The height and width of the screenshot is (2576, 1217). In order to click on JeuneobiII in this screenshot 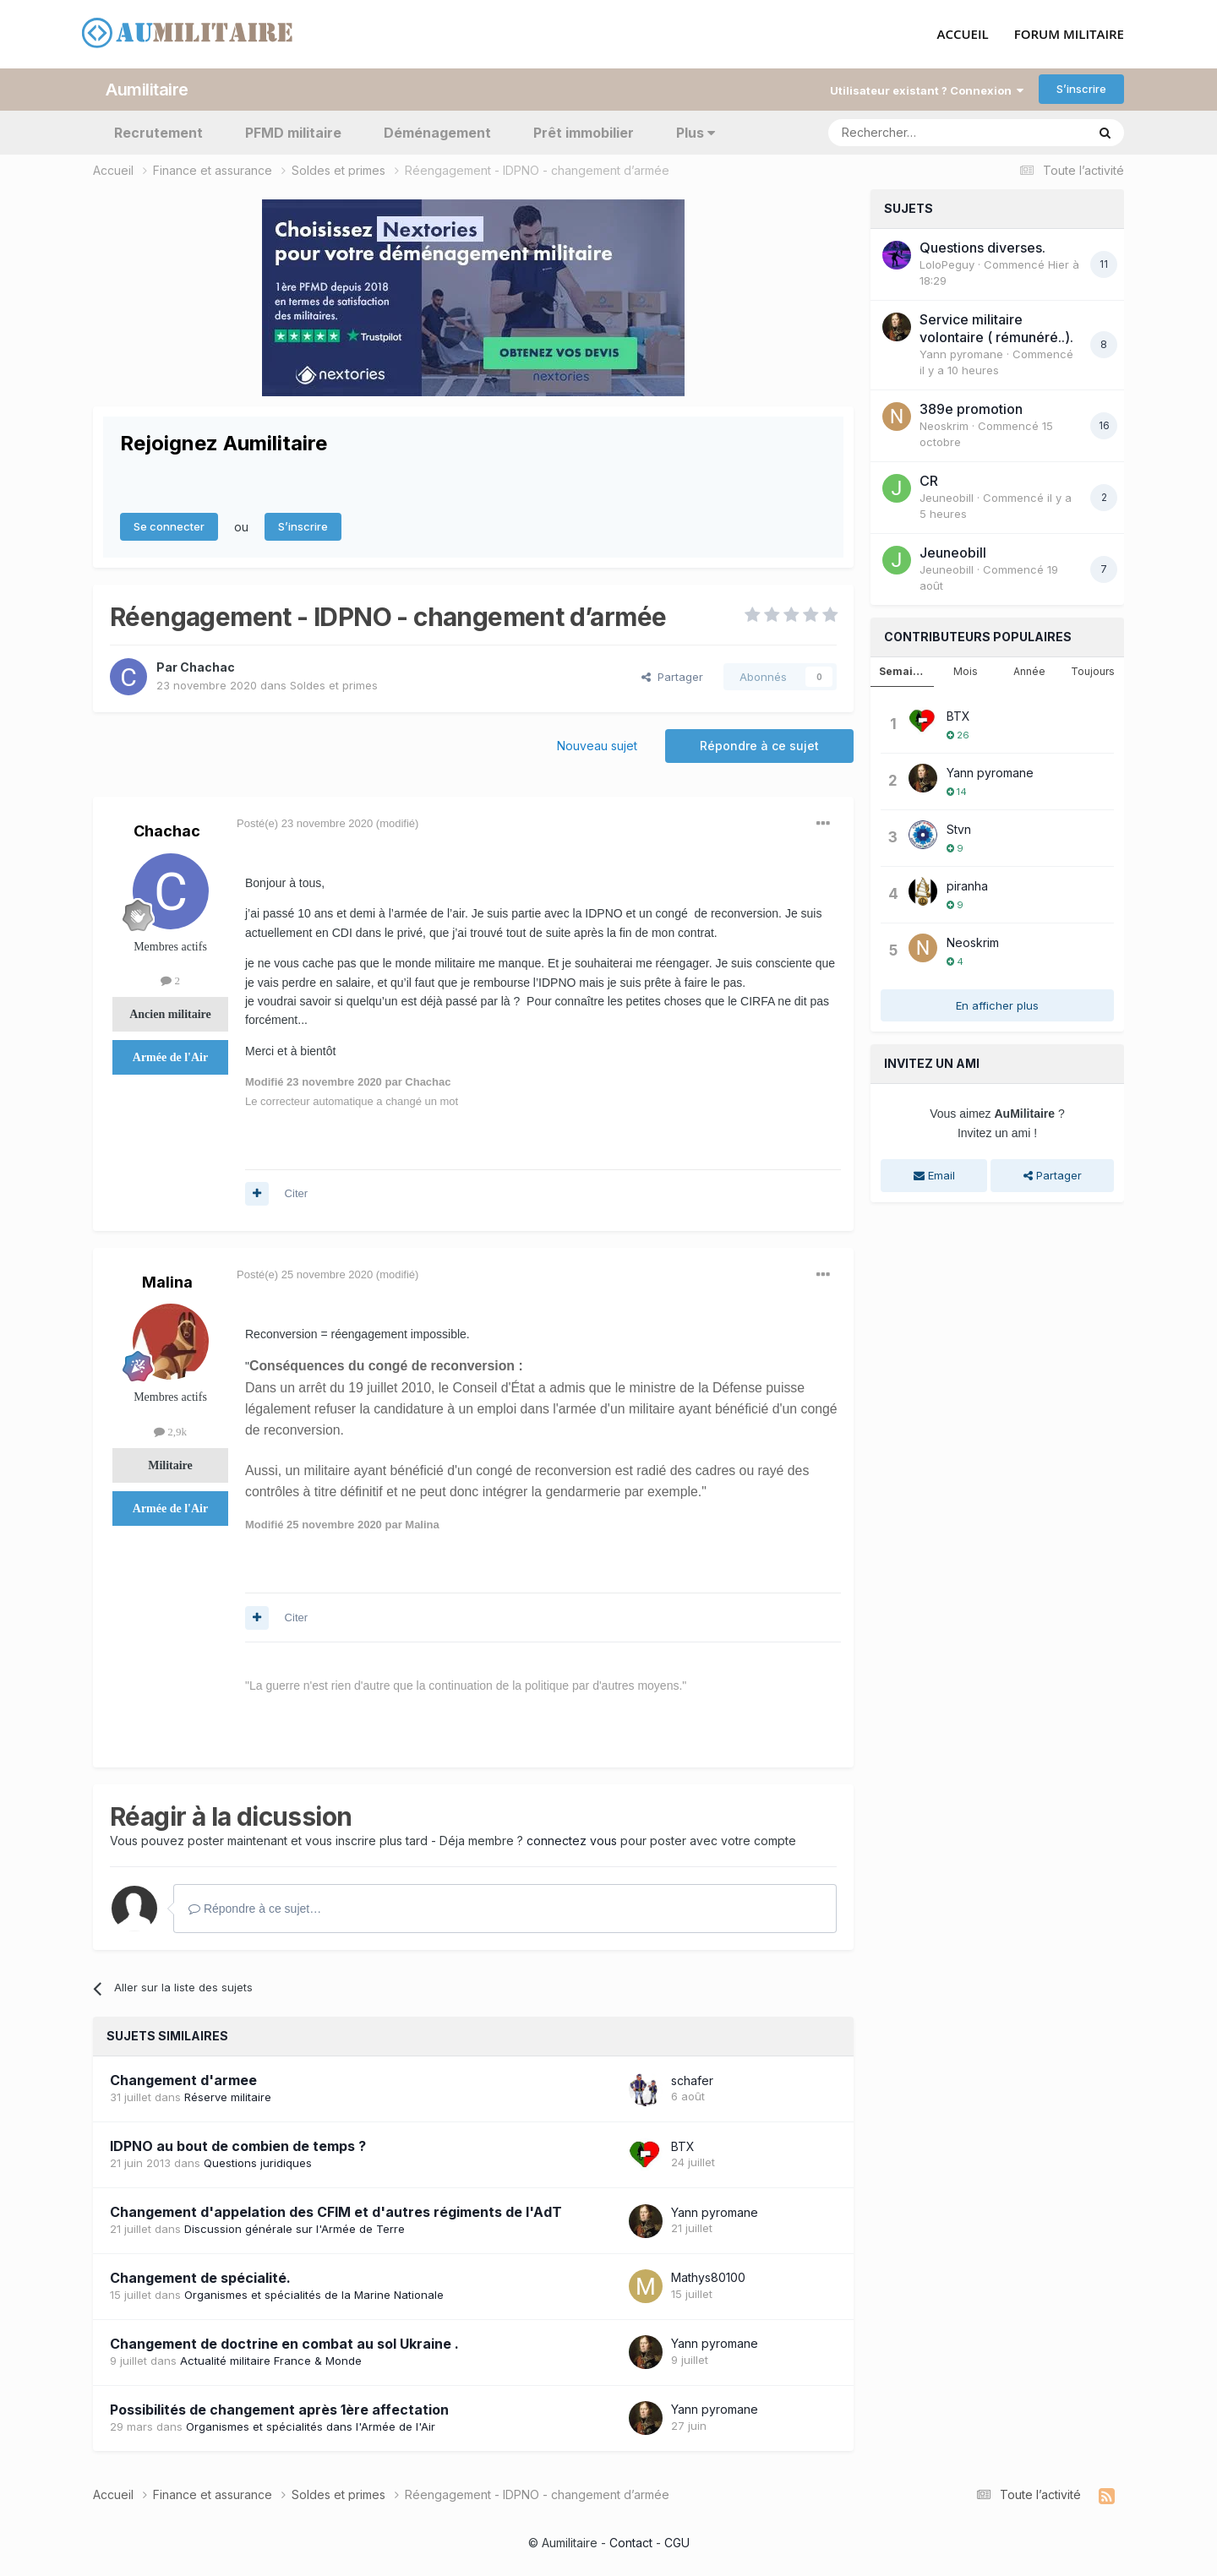, I will do `click(947, 497)`.